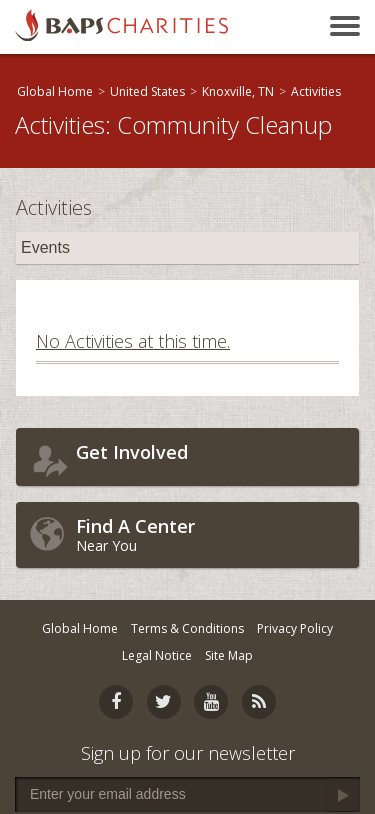 The height and width of the screenshot is (814, 375). Describe the element at coordinates (238, 91) in the screenshot. I see `Knoxville, TN` at that location.